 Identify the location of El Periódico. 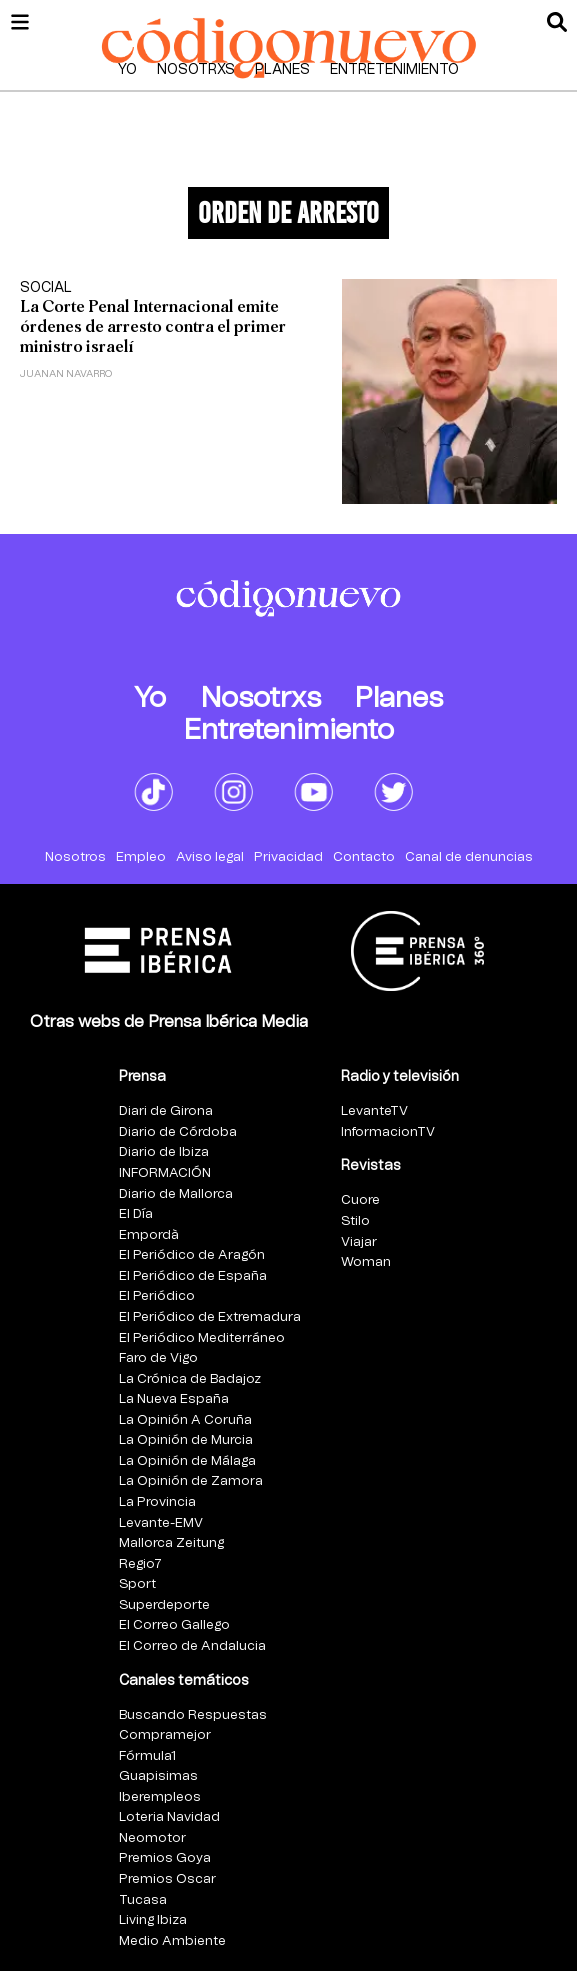
(157, 1296).